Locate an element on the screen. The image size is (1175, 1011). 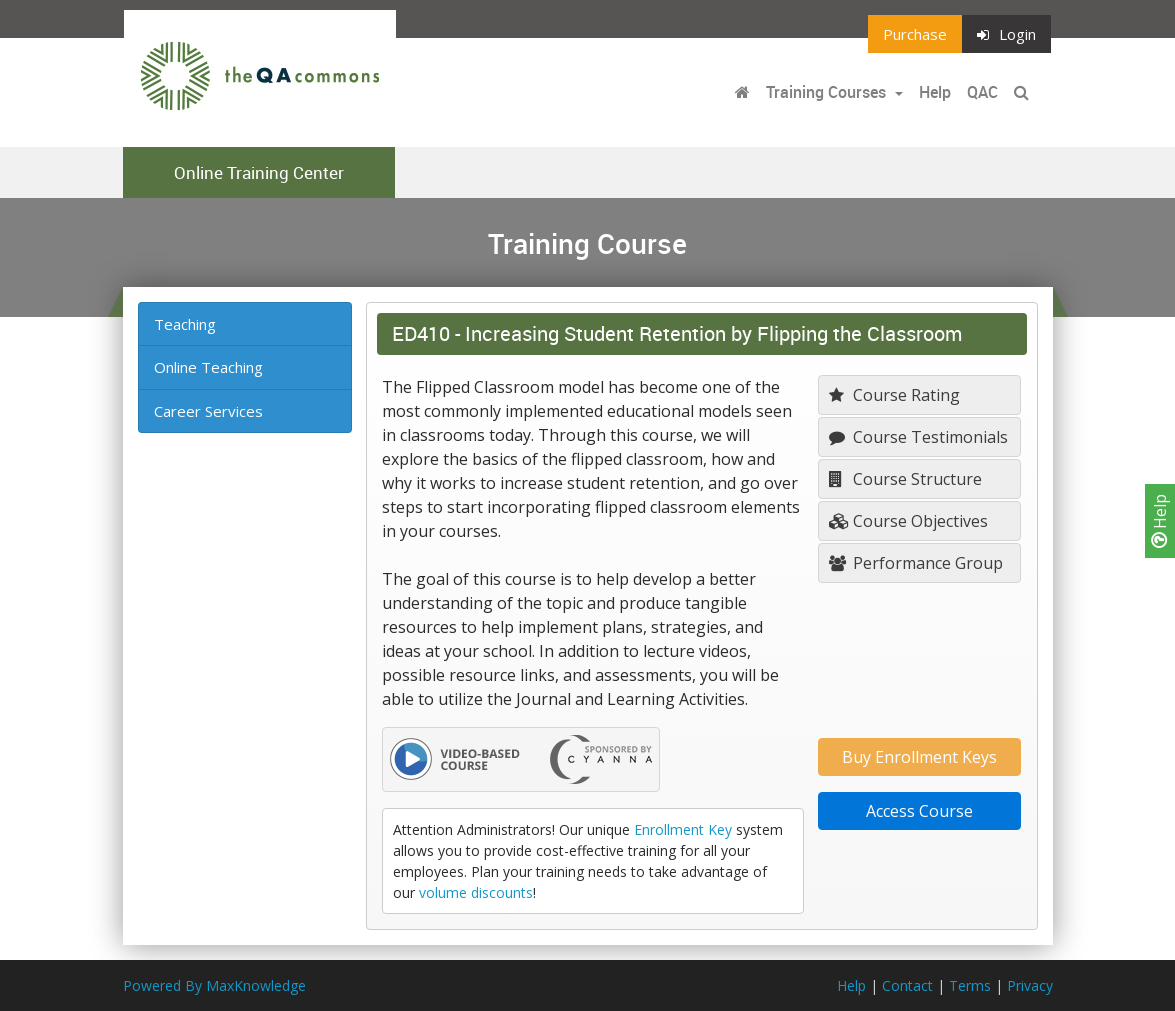
Terms is located at coordinates (970, 985).